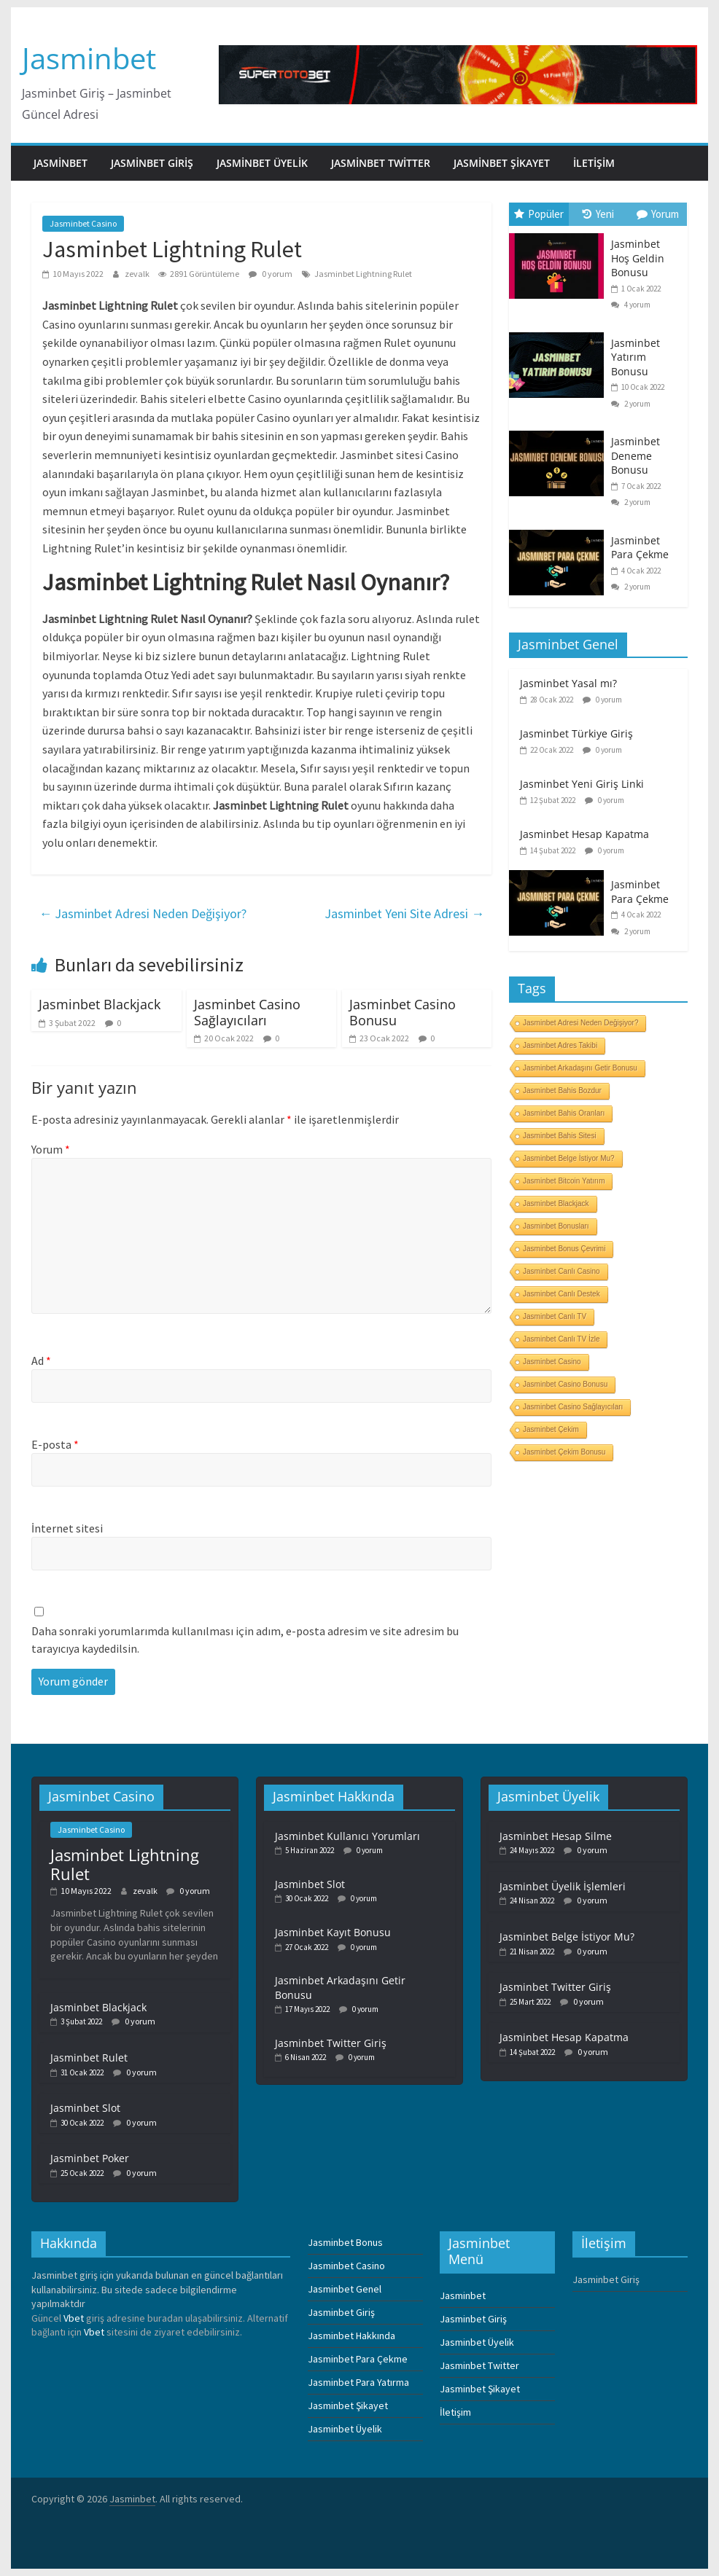 This screenshot has height=2576, width=719. What do you see at coordinates (363, 273) in the screenshot?
I see `Jasminbet Lightning Rulet` at bounding box center [363, 273].